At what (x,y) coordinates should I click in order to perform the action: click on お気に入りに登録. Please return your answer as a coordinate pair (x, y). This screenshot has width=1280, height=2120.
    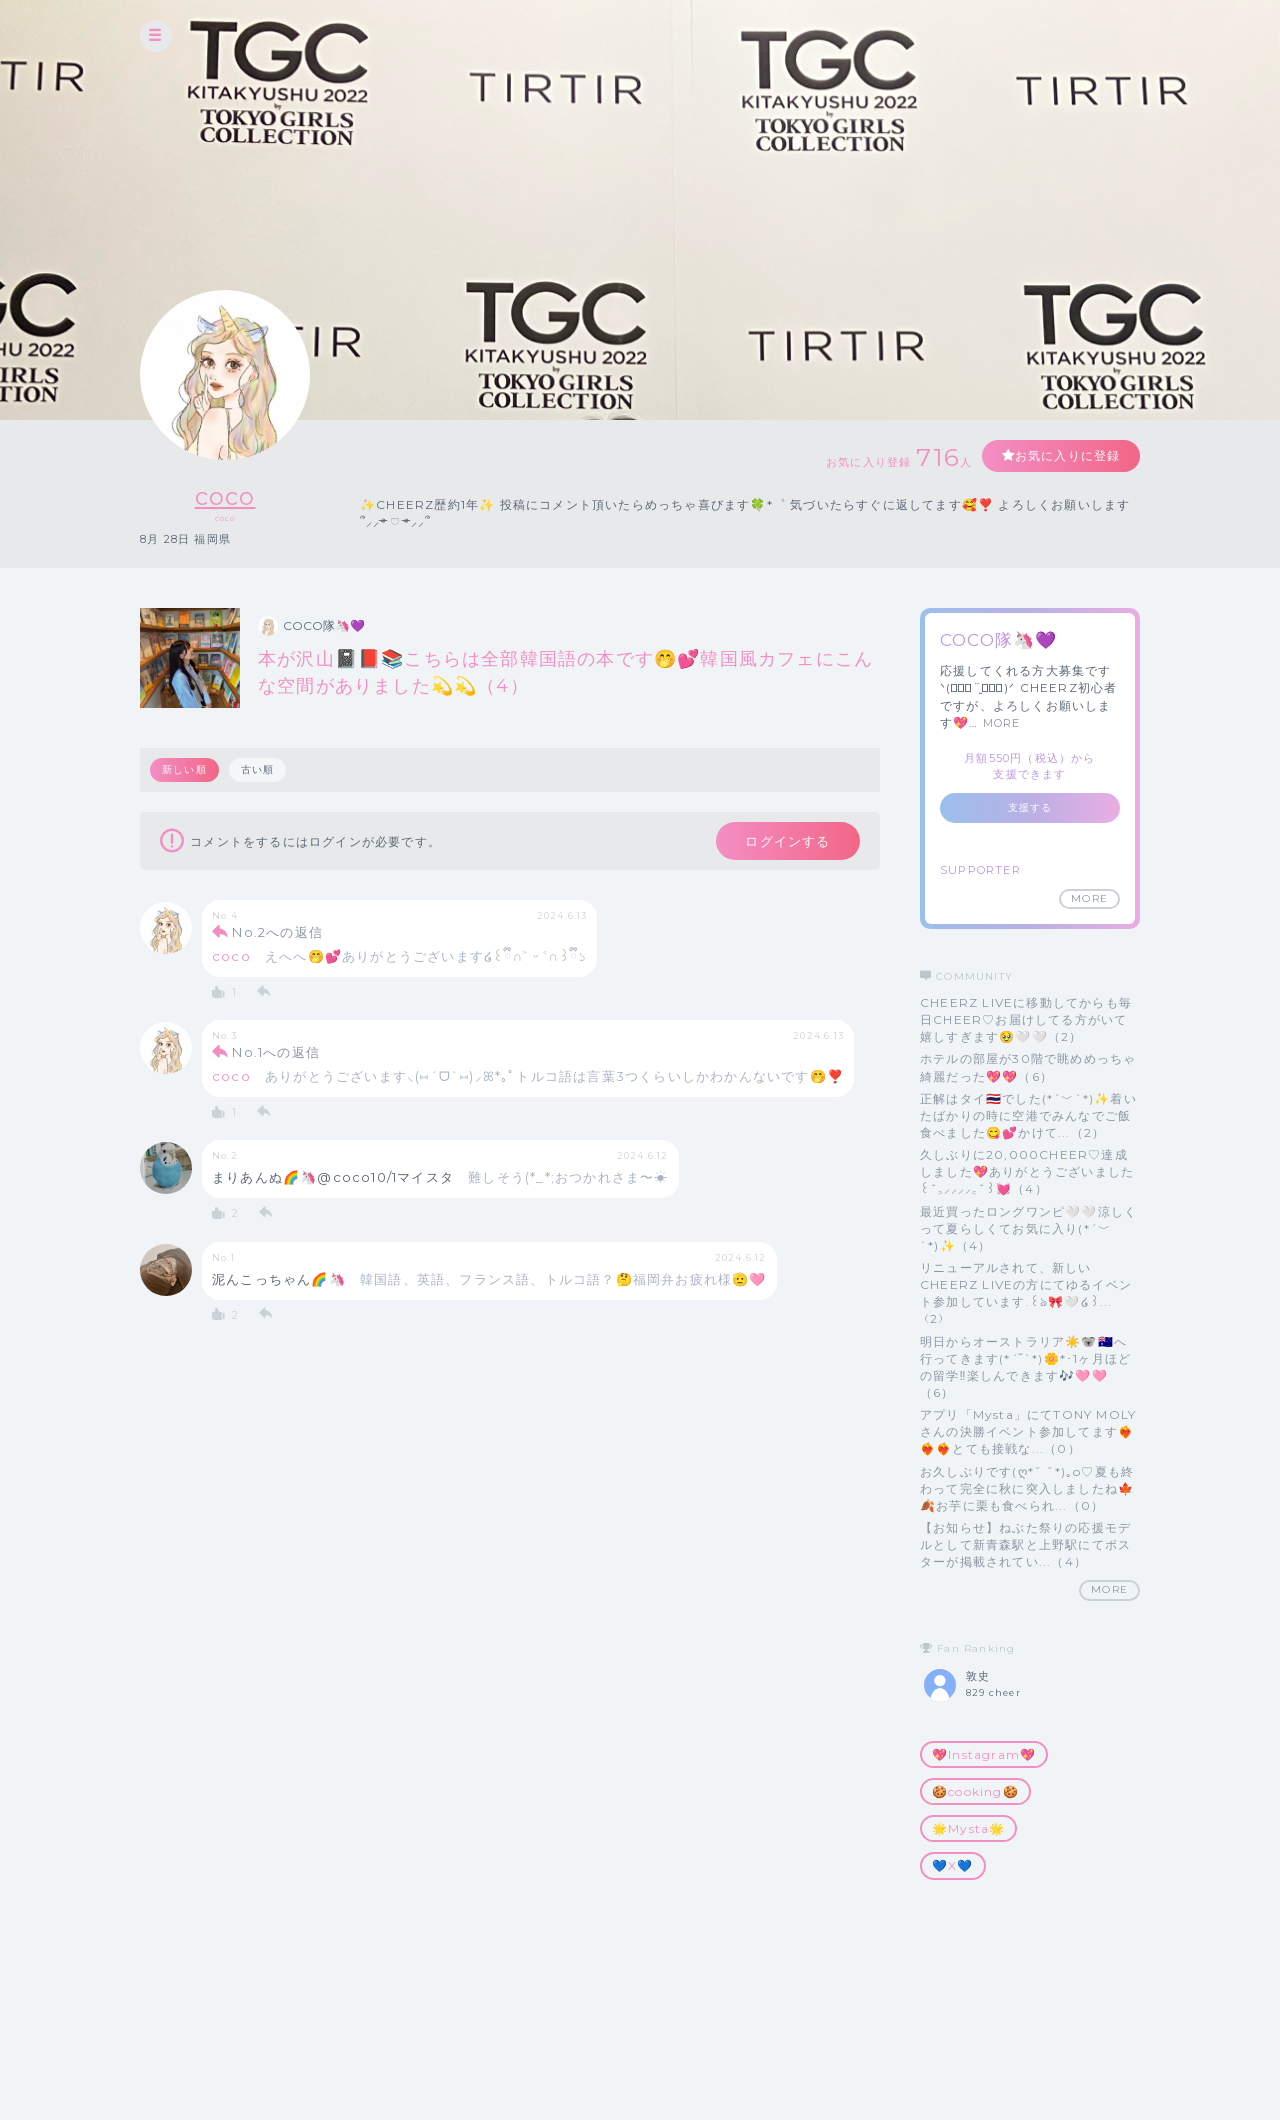
    Looking at the image, I should click on (1067, 455).